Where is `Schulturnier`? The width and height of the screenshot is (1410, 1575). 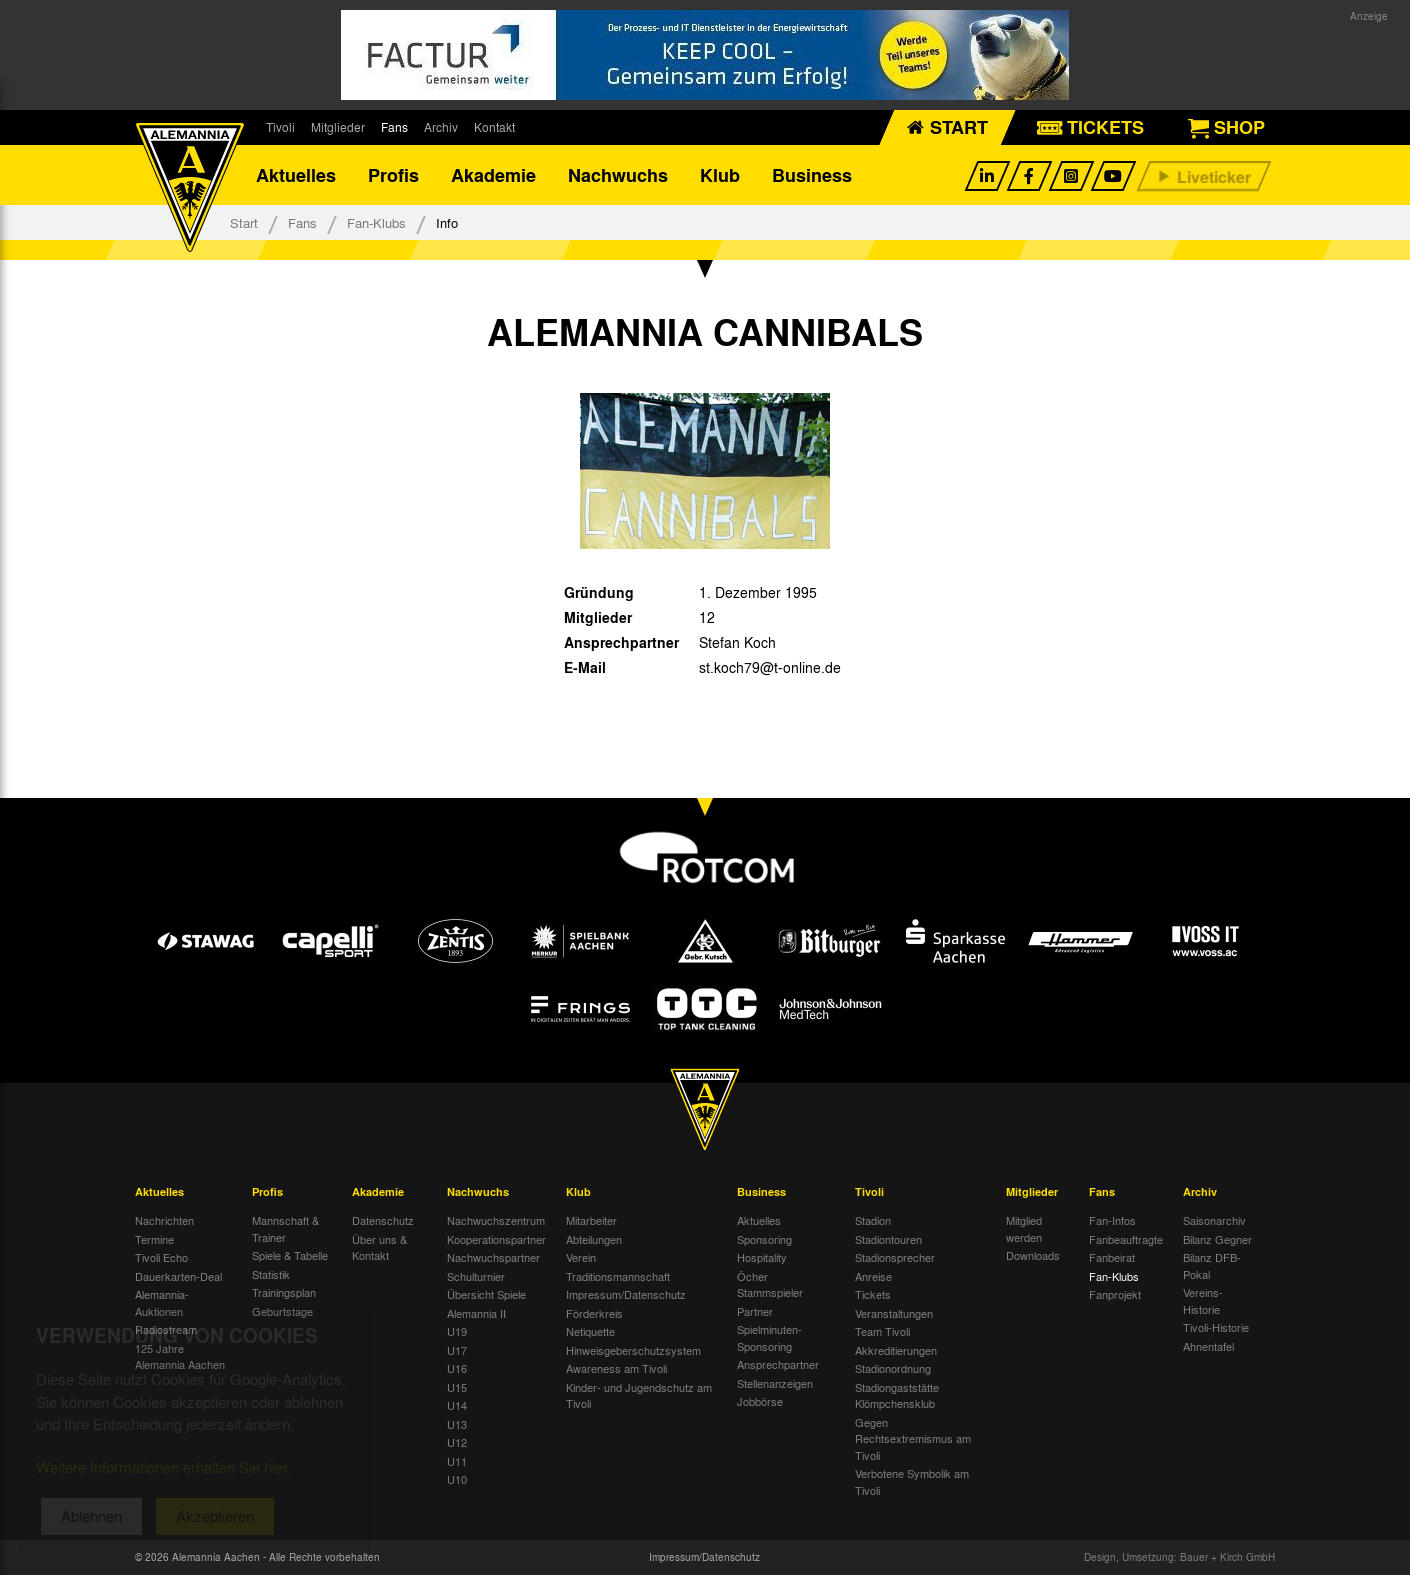
Schulturnier is located at coordinates (476, 1276).